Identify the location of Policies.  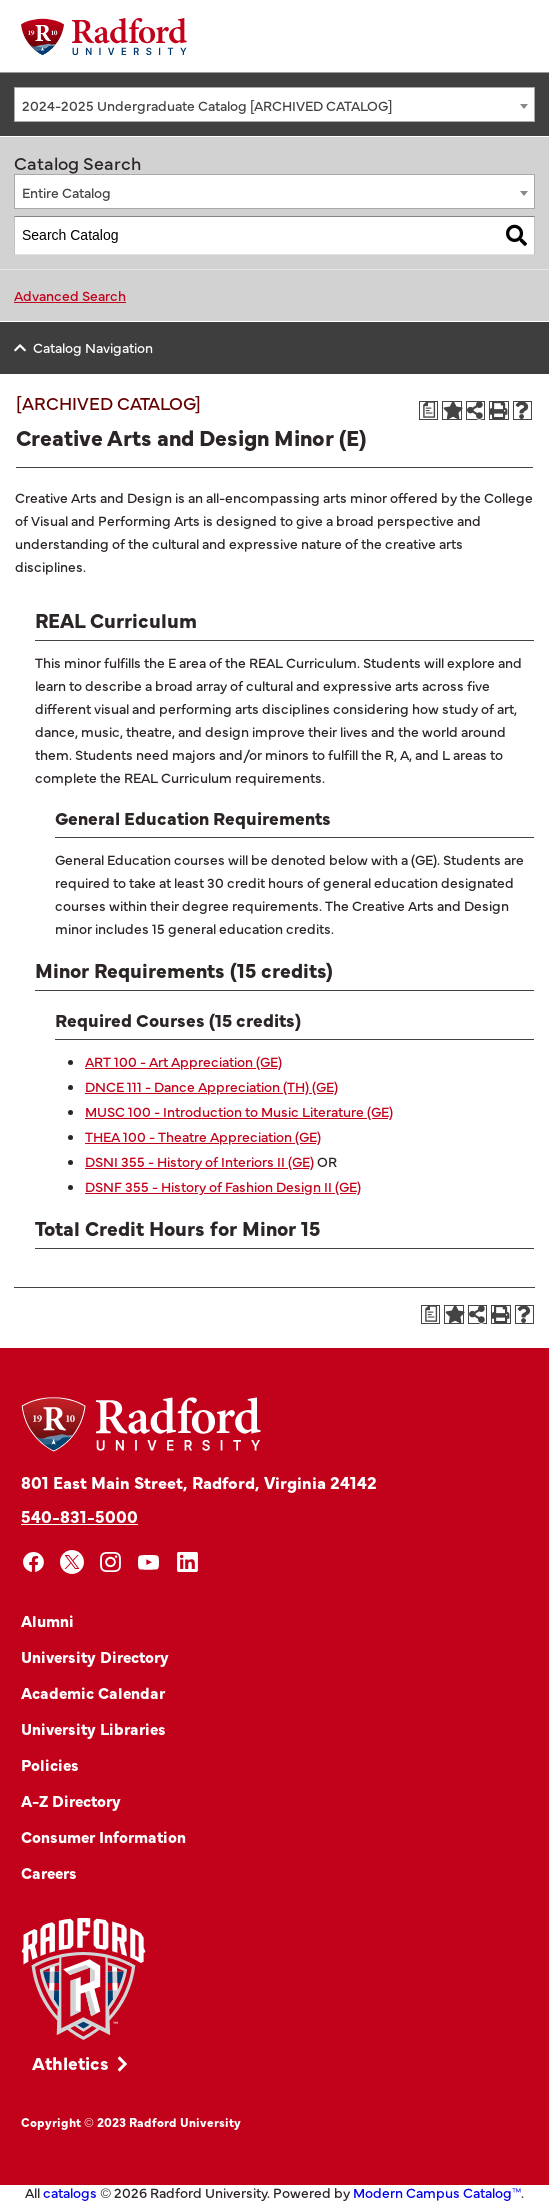
(50, 1764).